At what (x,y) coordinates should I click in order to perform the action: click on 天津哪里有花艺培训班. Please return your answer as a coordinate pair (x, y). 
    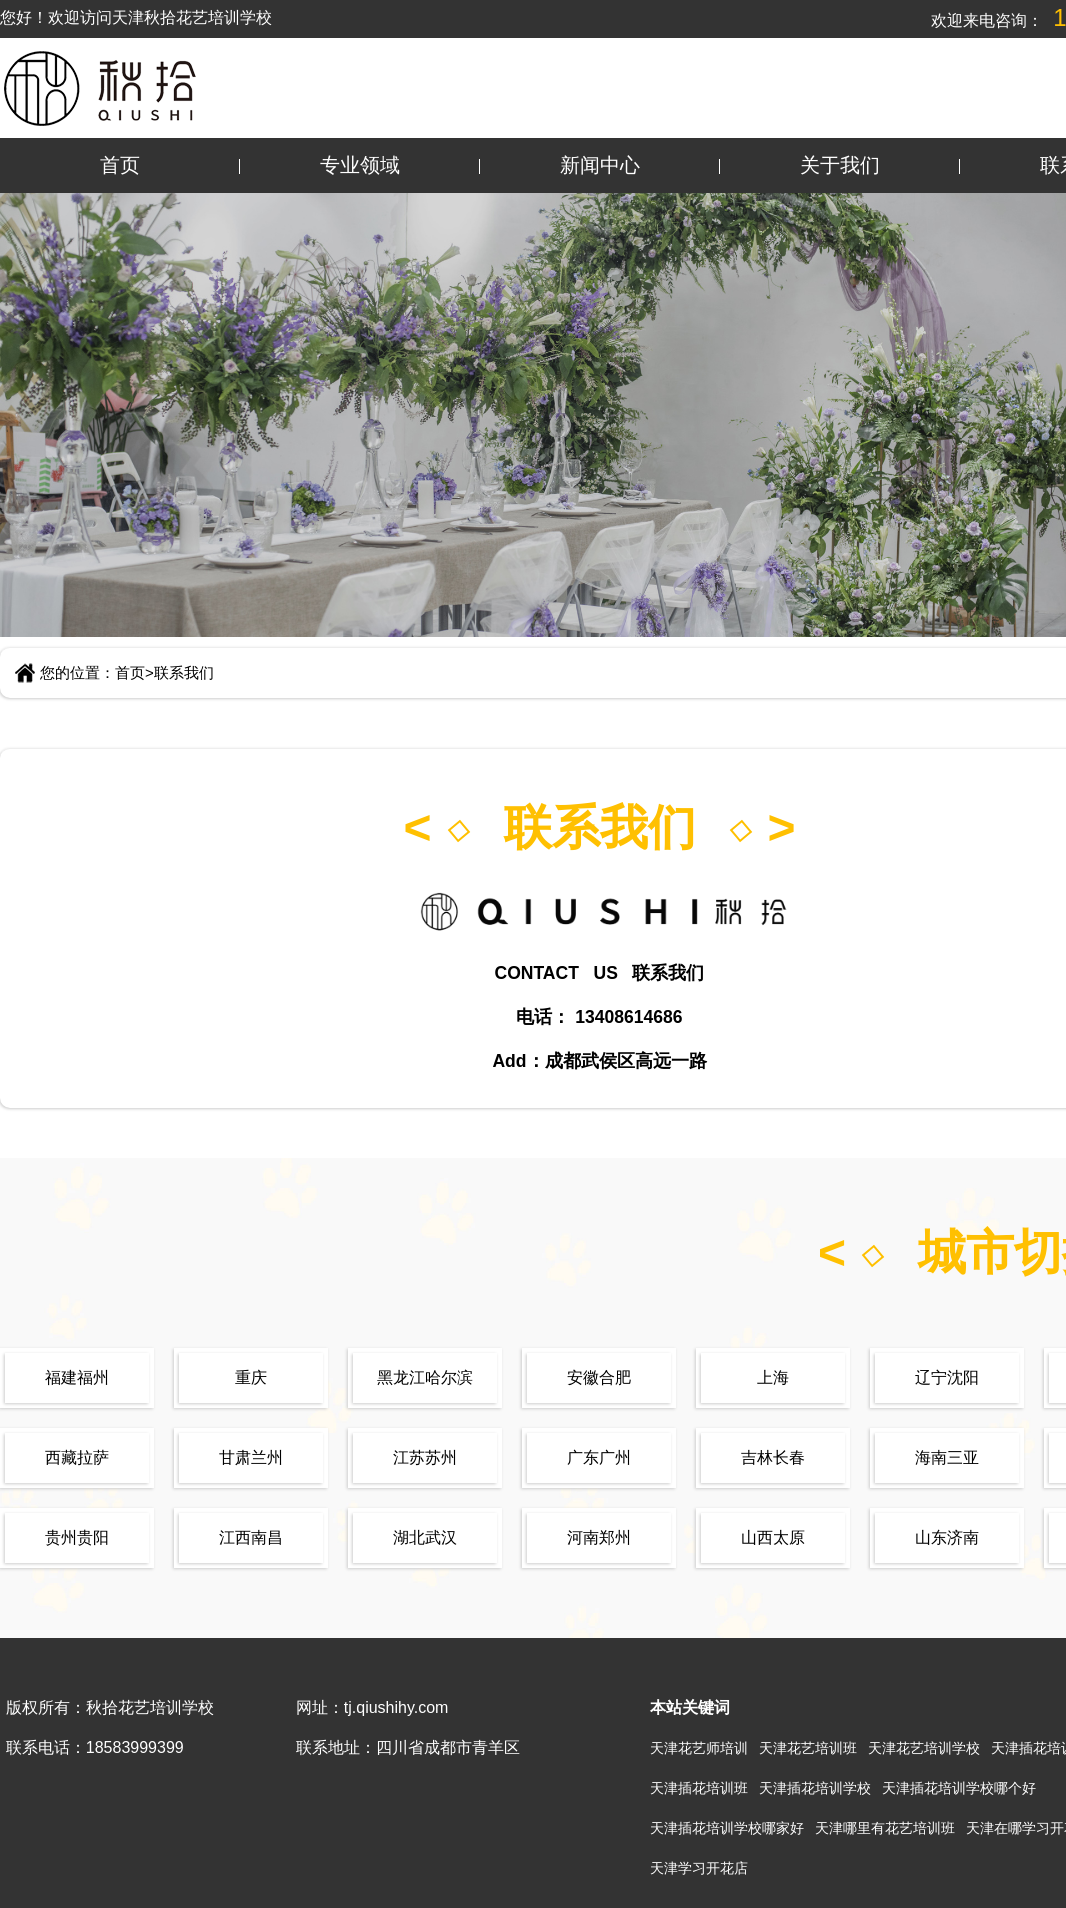
    Looking at the image, I should click on (885, 1828).